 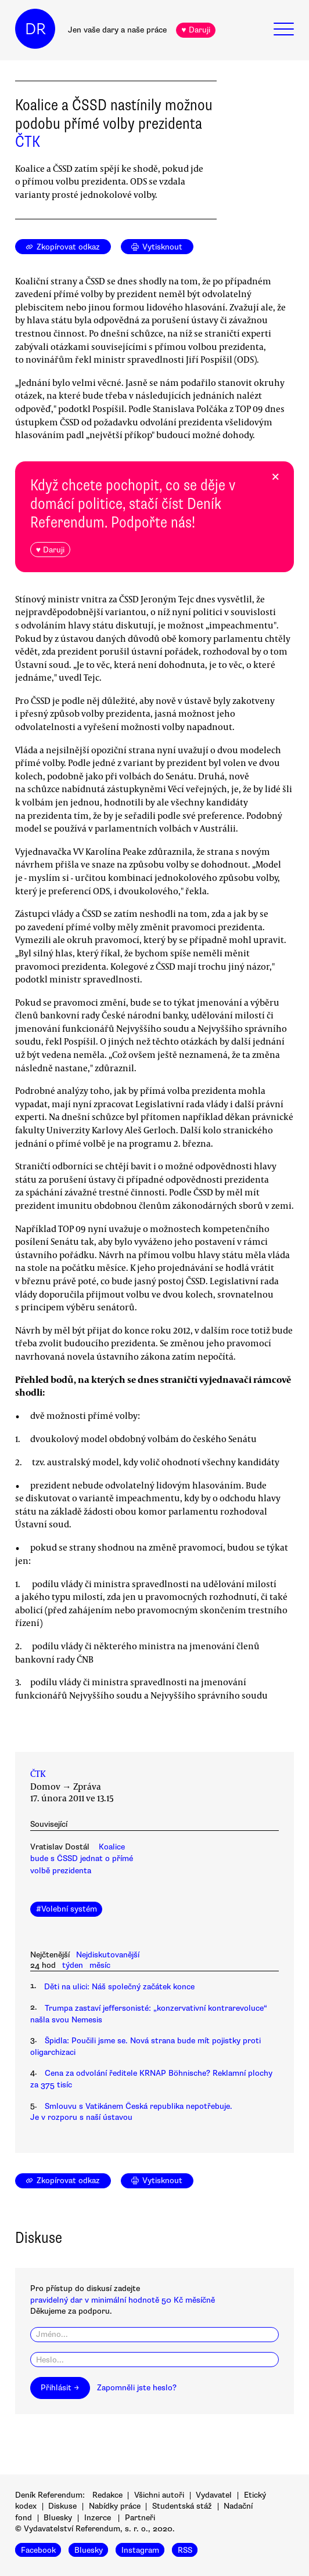 What do you see at coordinates (99, 1965) in the screenshot?
I see `měsíc` at bounding box center [99, 1965].